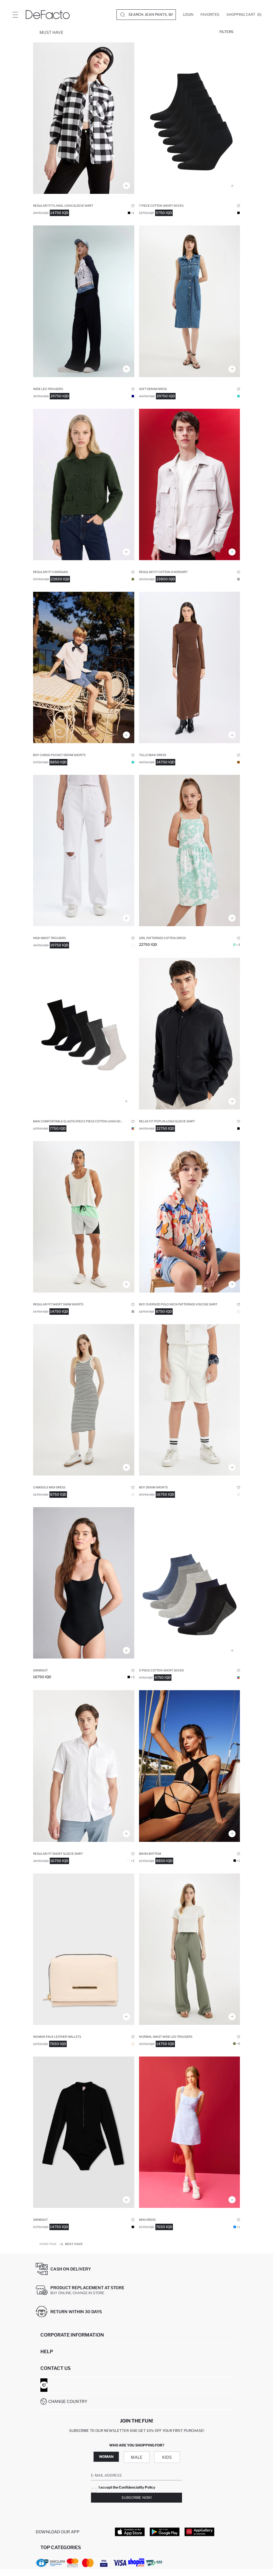 The width and height of the screenshot is (273, 2576). Describe the element at coordinates (165, 2531) in the screenshot. I see `[Google Play]` at that location.